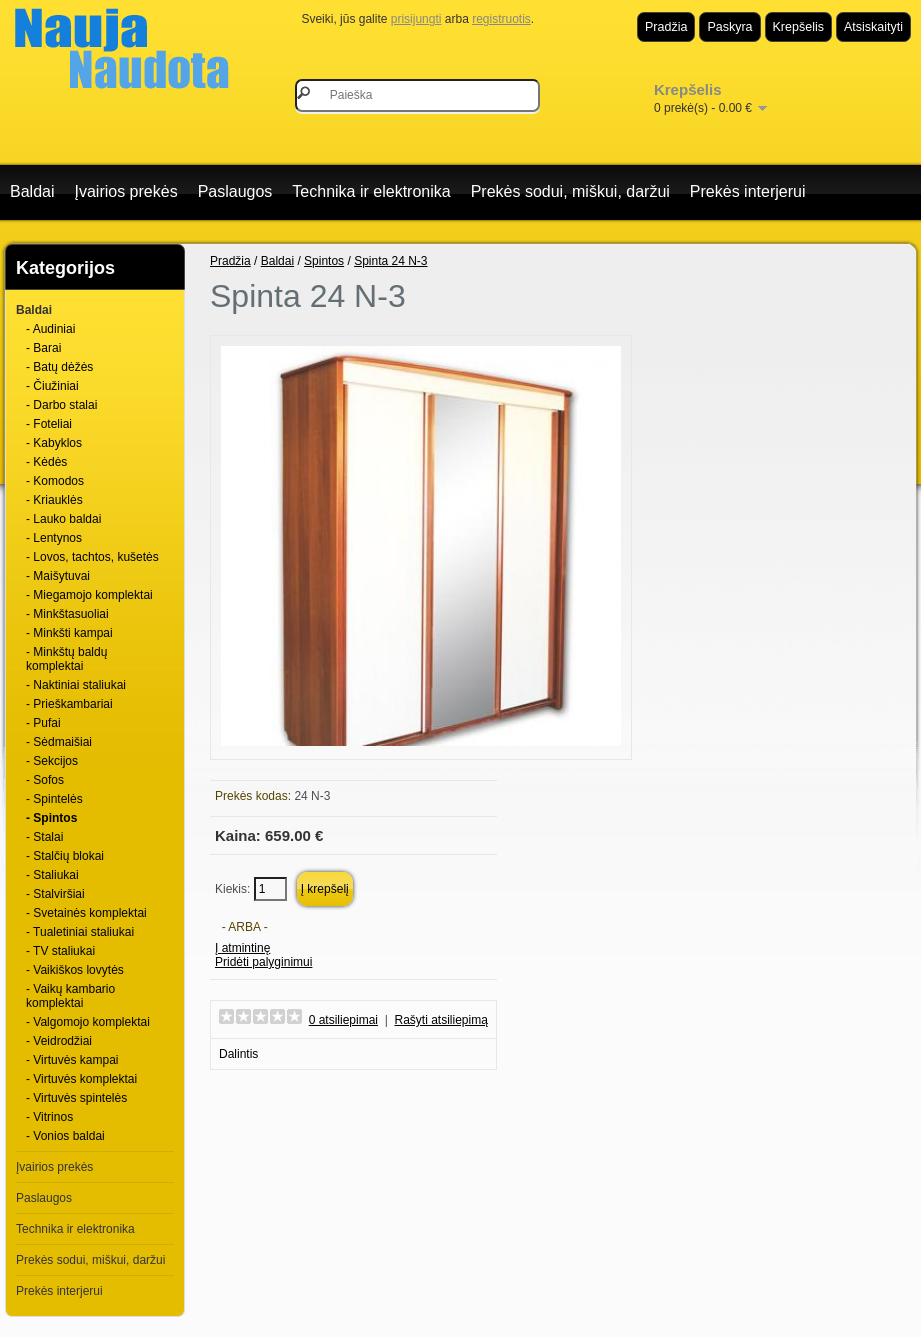  I want to click on - Pufai, so click(43, 723).